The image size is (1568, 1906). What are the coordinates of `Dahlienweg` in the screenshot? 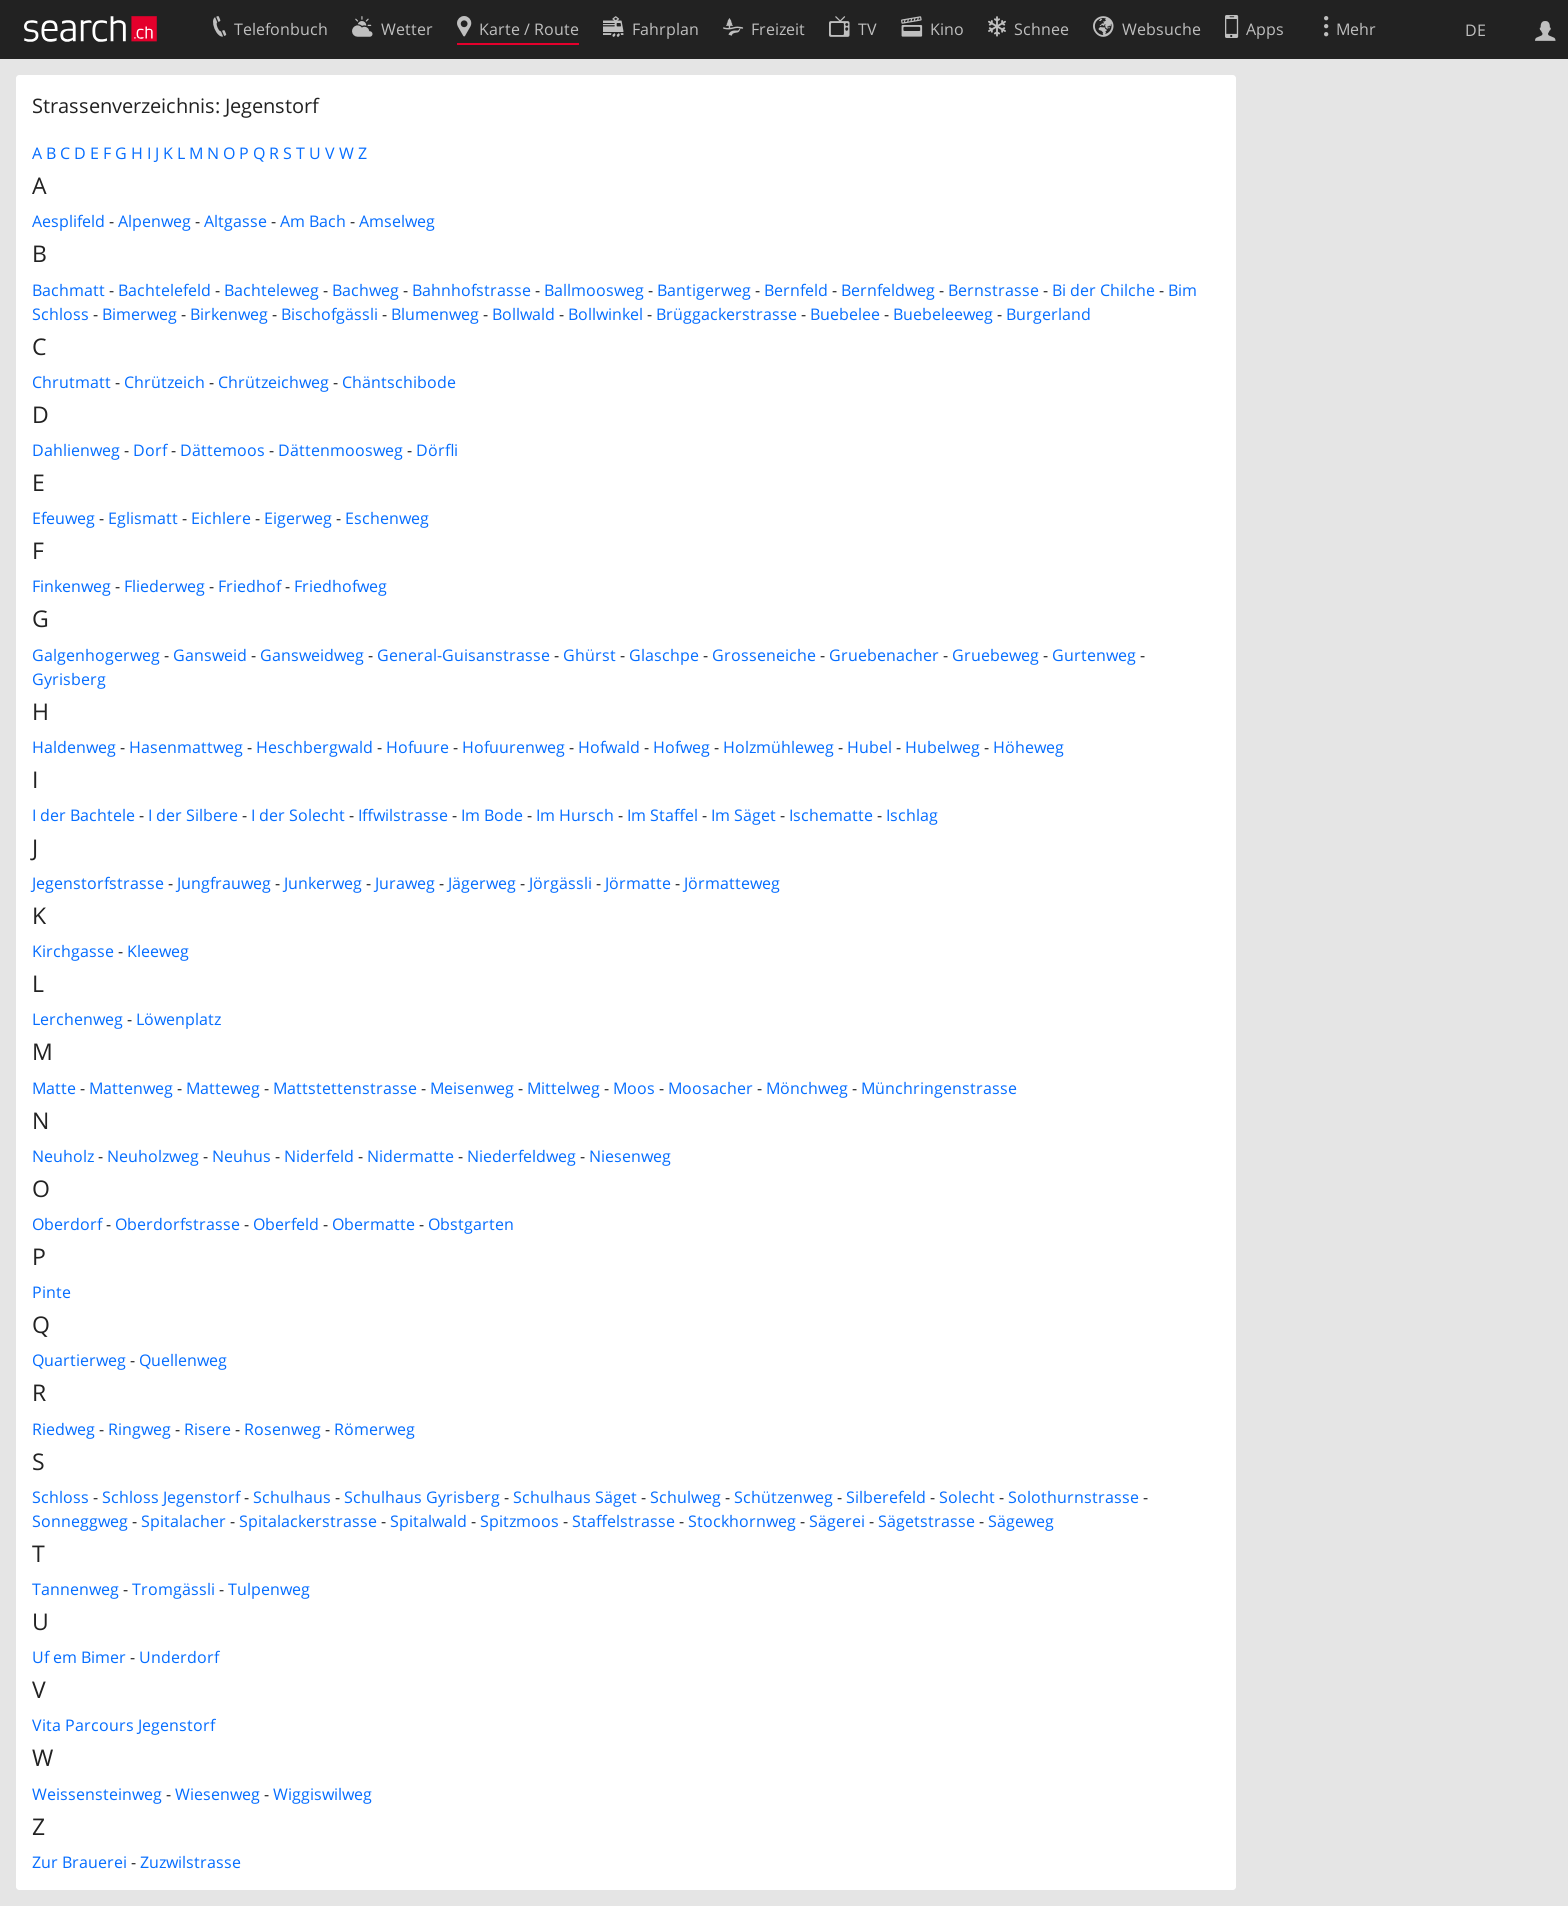 It's located at (76, 450).